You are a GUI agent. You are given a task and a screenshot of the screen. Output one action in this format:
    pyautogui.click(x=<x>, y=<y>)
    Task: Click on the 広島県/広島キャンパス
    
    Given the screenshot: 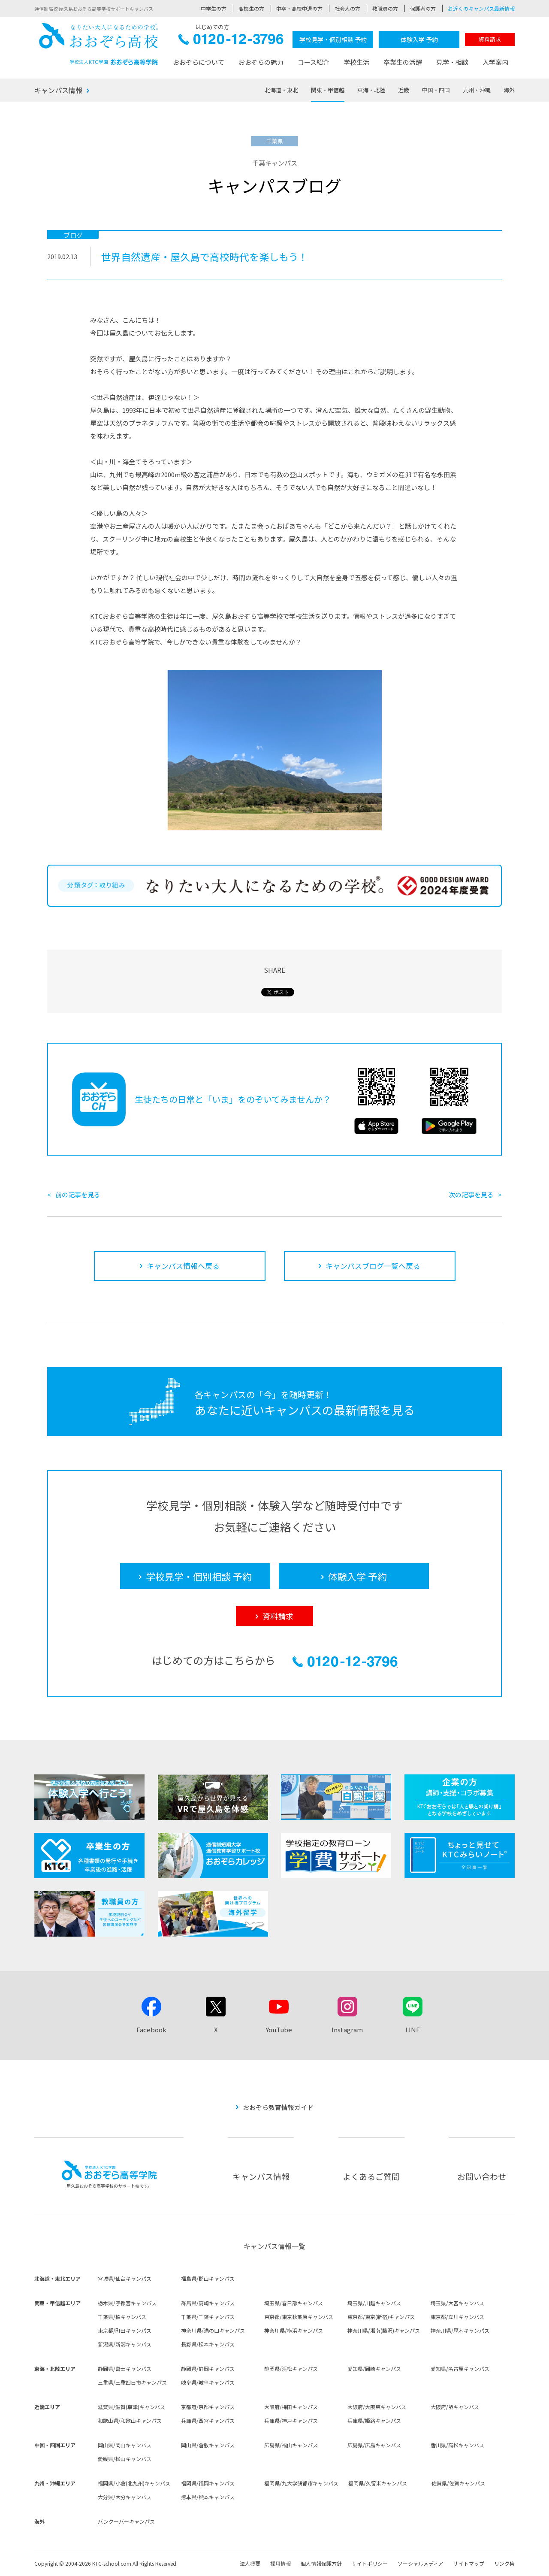 What is the action you would take?
    pyautogui.click(x=374, y=2445)
    